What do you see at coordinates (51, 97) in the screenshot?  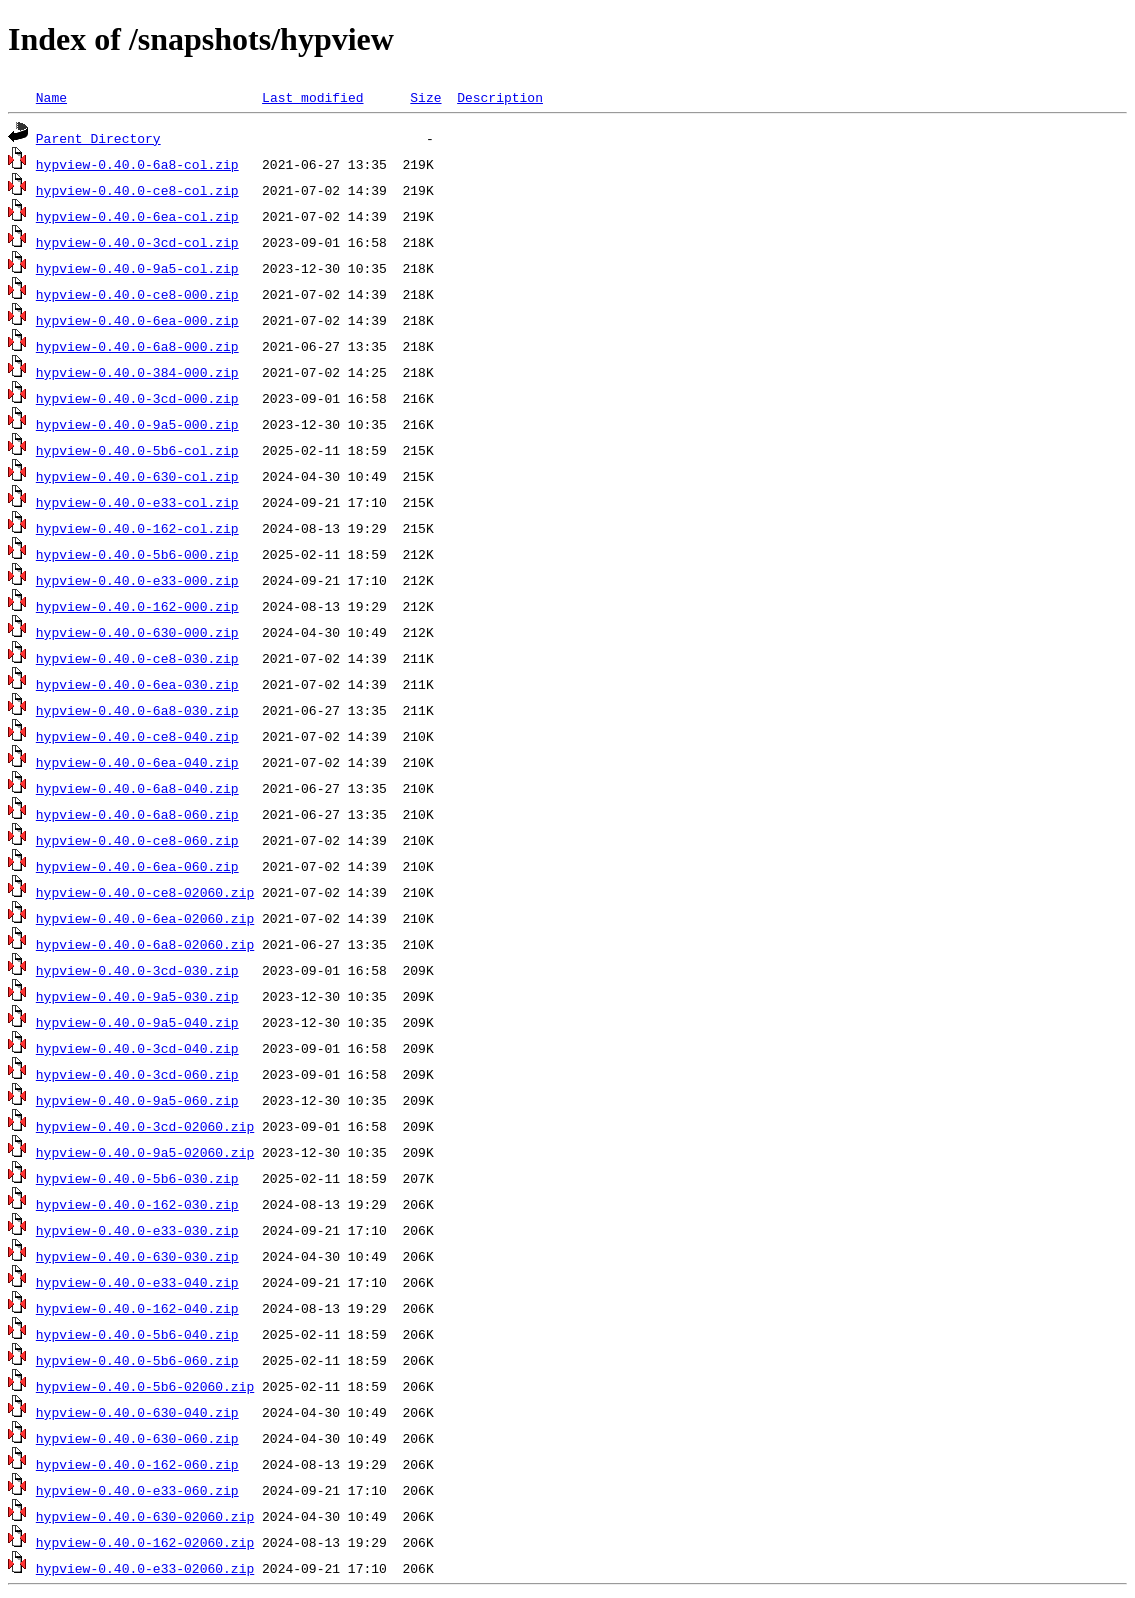 I see `Name` at bounding box center [51, 97].